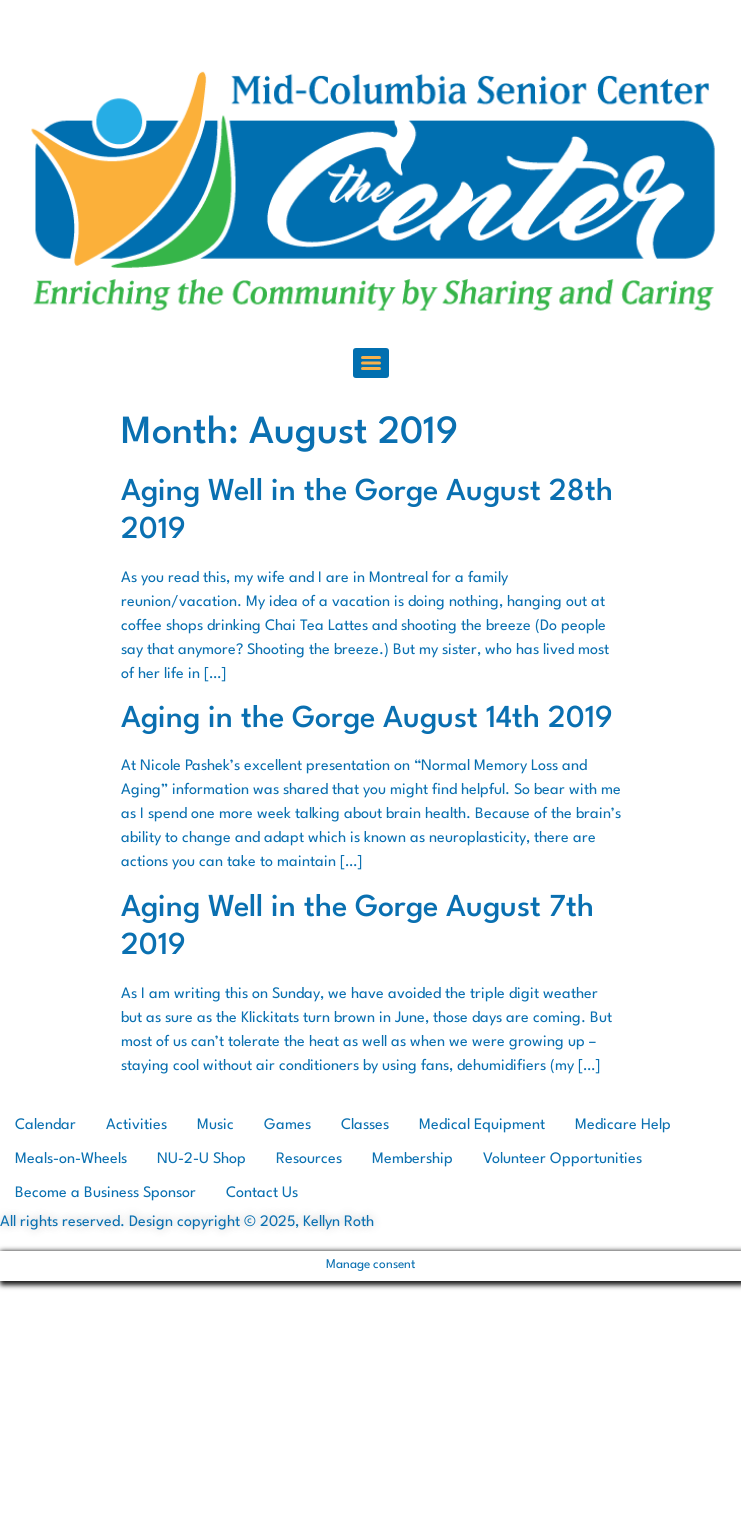 This screenshot has width=741, height=1531. I want to click on Membership, so click(412, 1159).